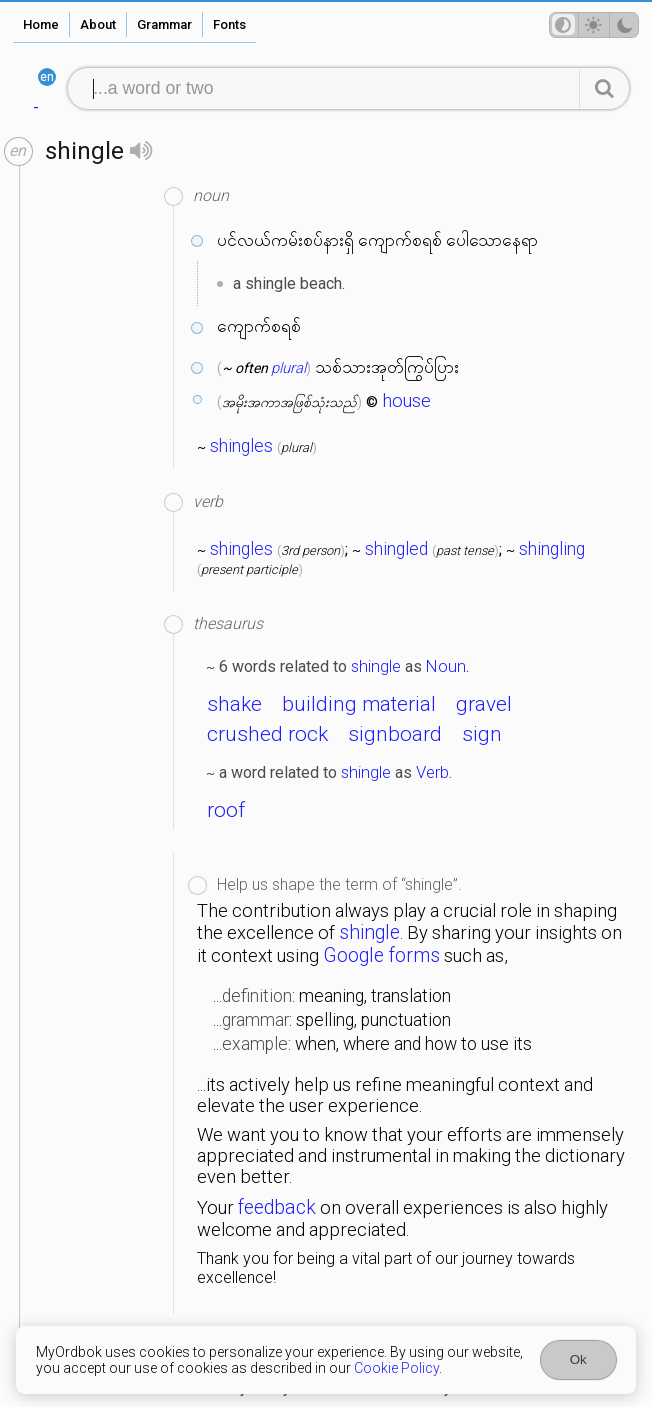 The height and width of the screenshot is (1407, 652). Describe the element at coordinates (396, 549) in the screenshot. I see `shingled` at that location.